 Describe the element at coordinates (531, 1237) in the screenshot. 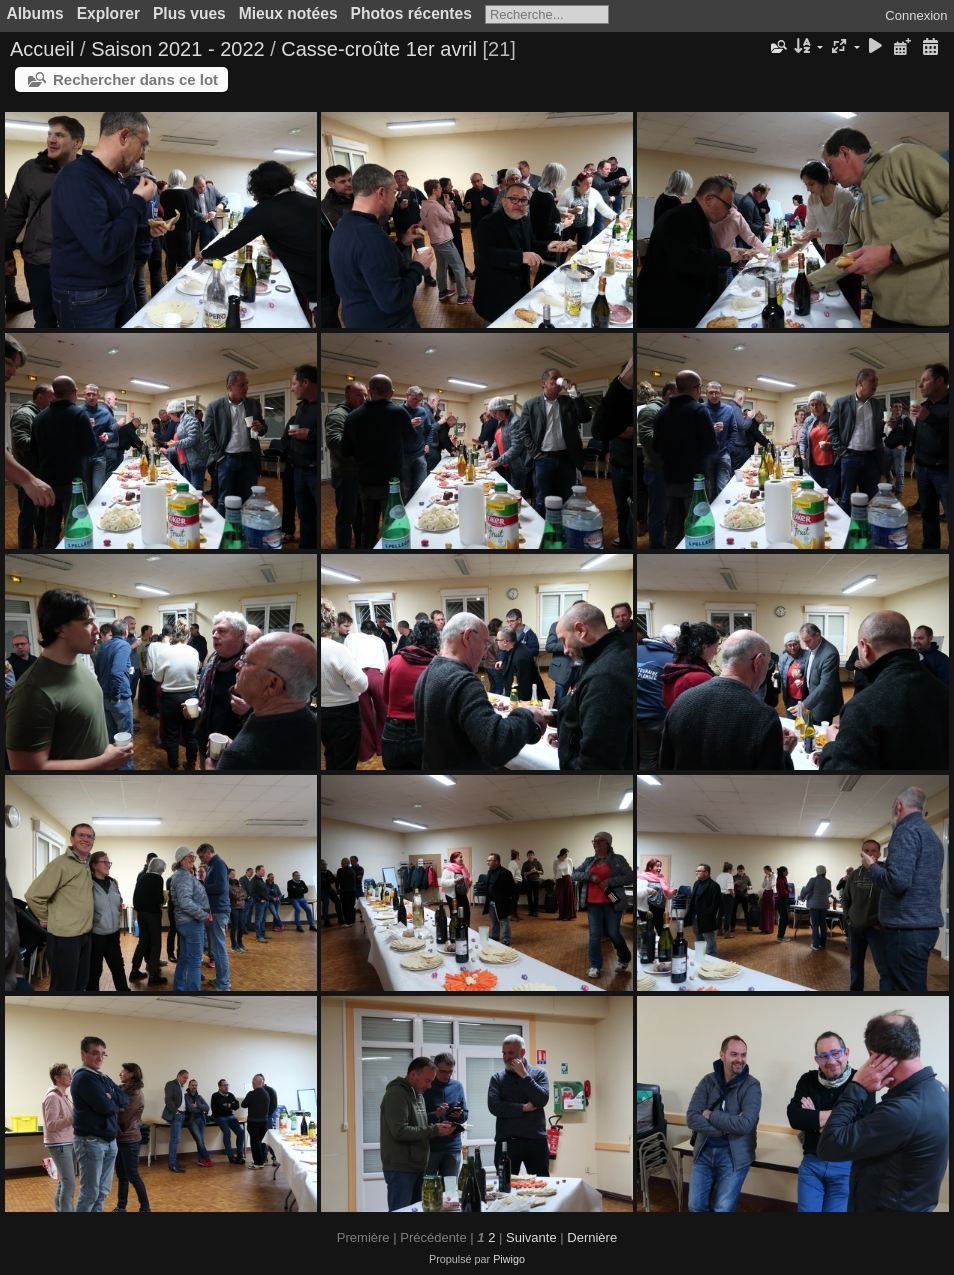

I see `Suivante` at that location.